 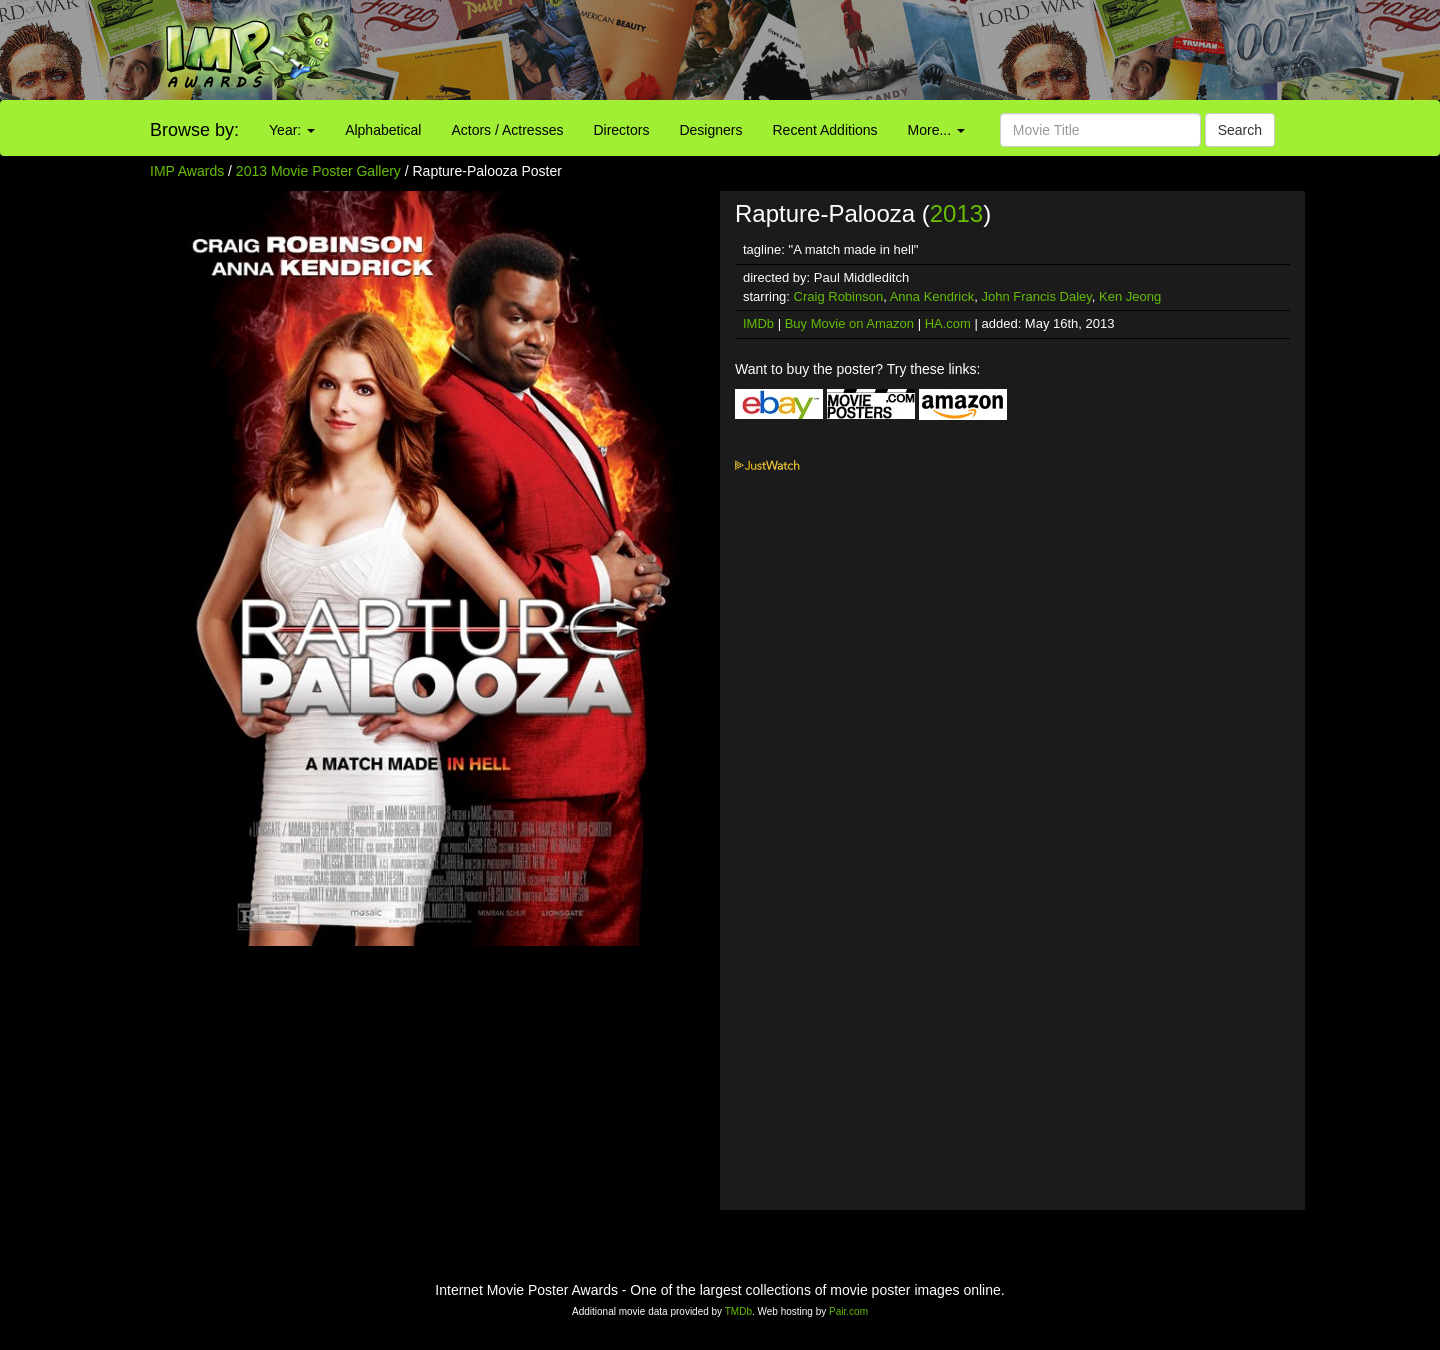 What do you see at coordinates (849, 323) in the screenshot?
I see `Buy Movie on Amazon` at bounding box center [849, 323].